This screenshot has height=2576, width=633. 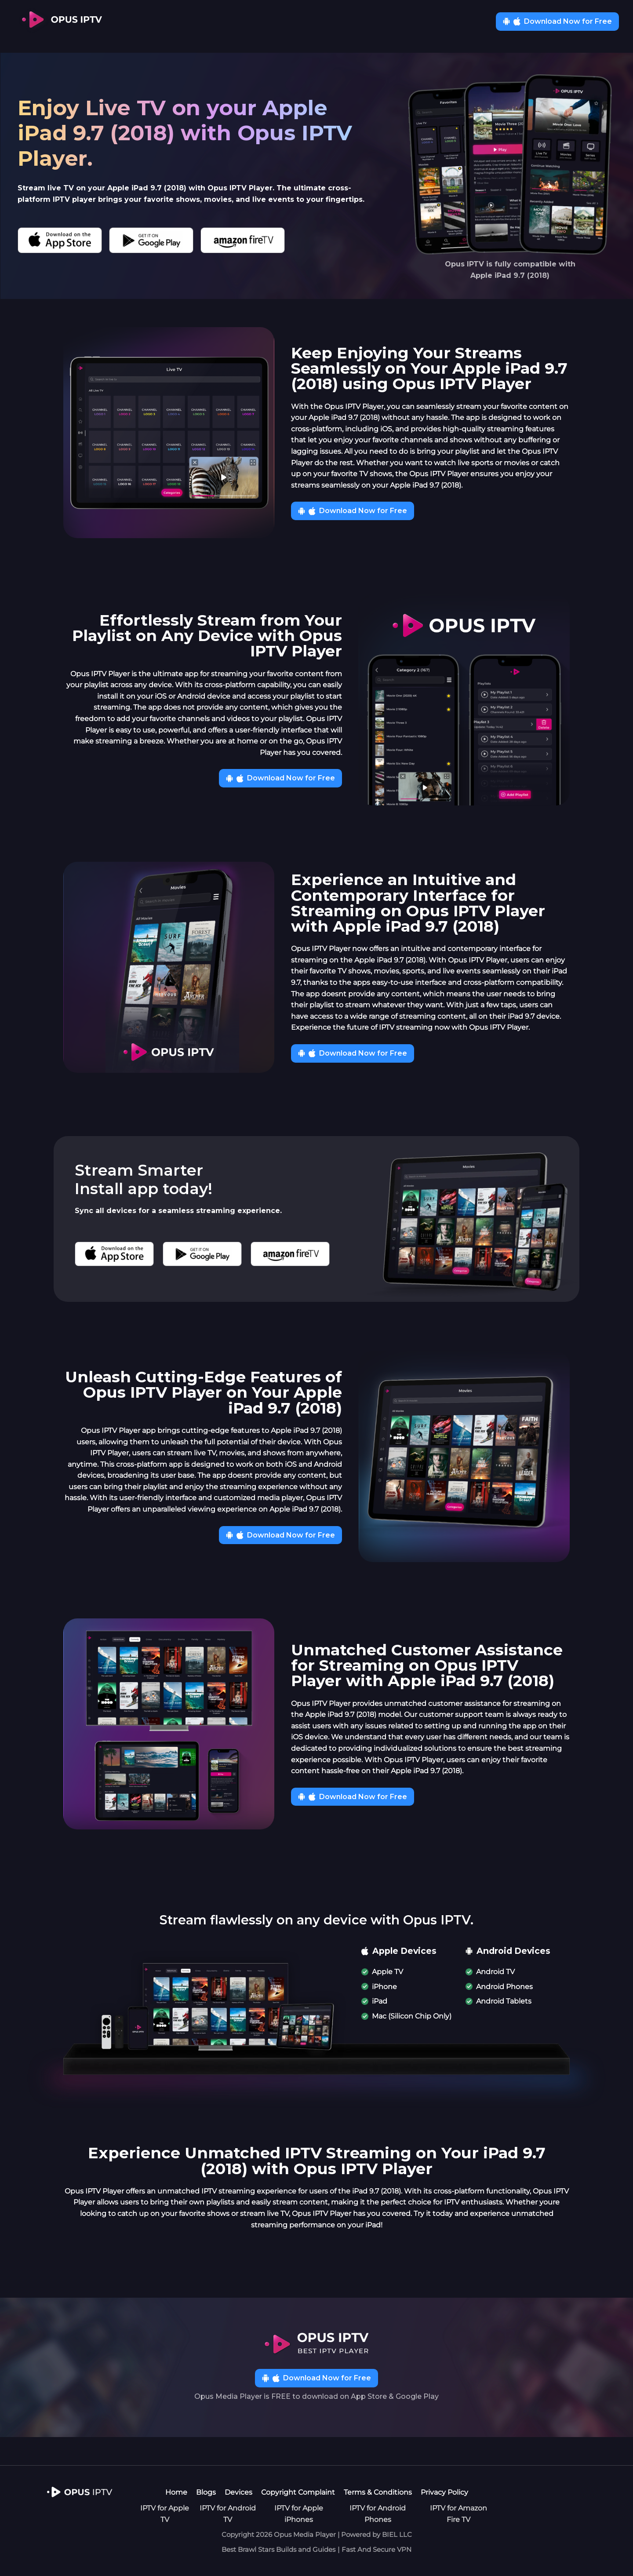 I want to click on Fast And Secure VPN, so click(x=376, y=2549).